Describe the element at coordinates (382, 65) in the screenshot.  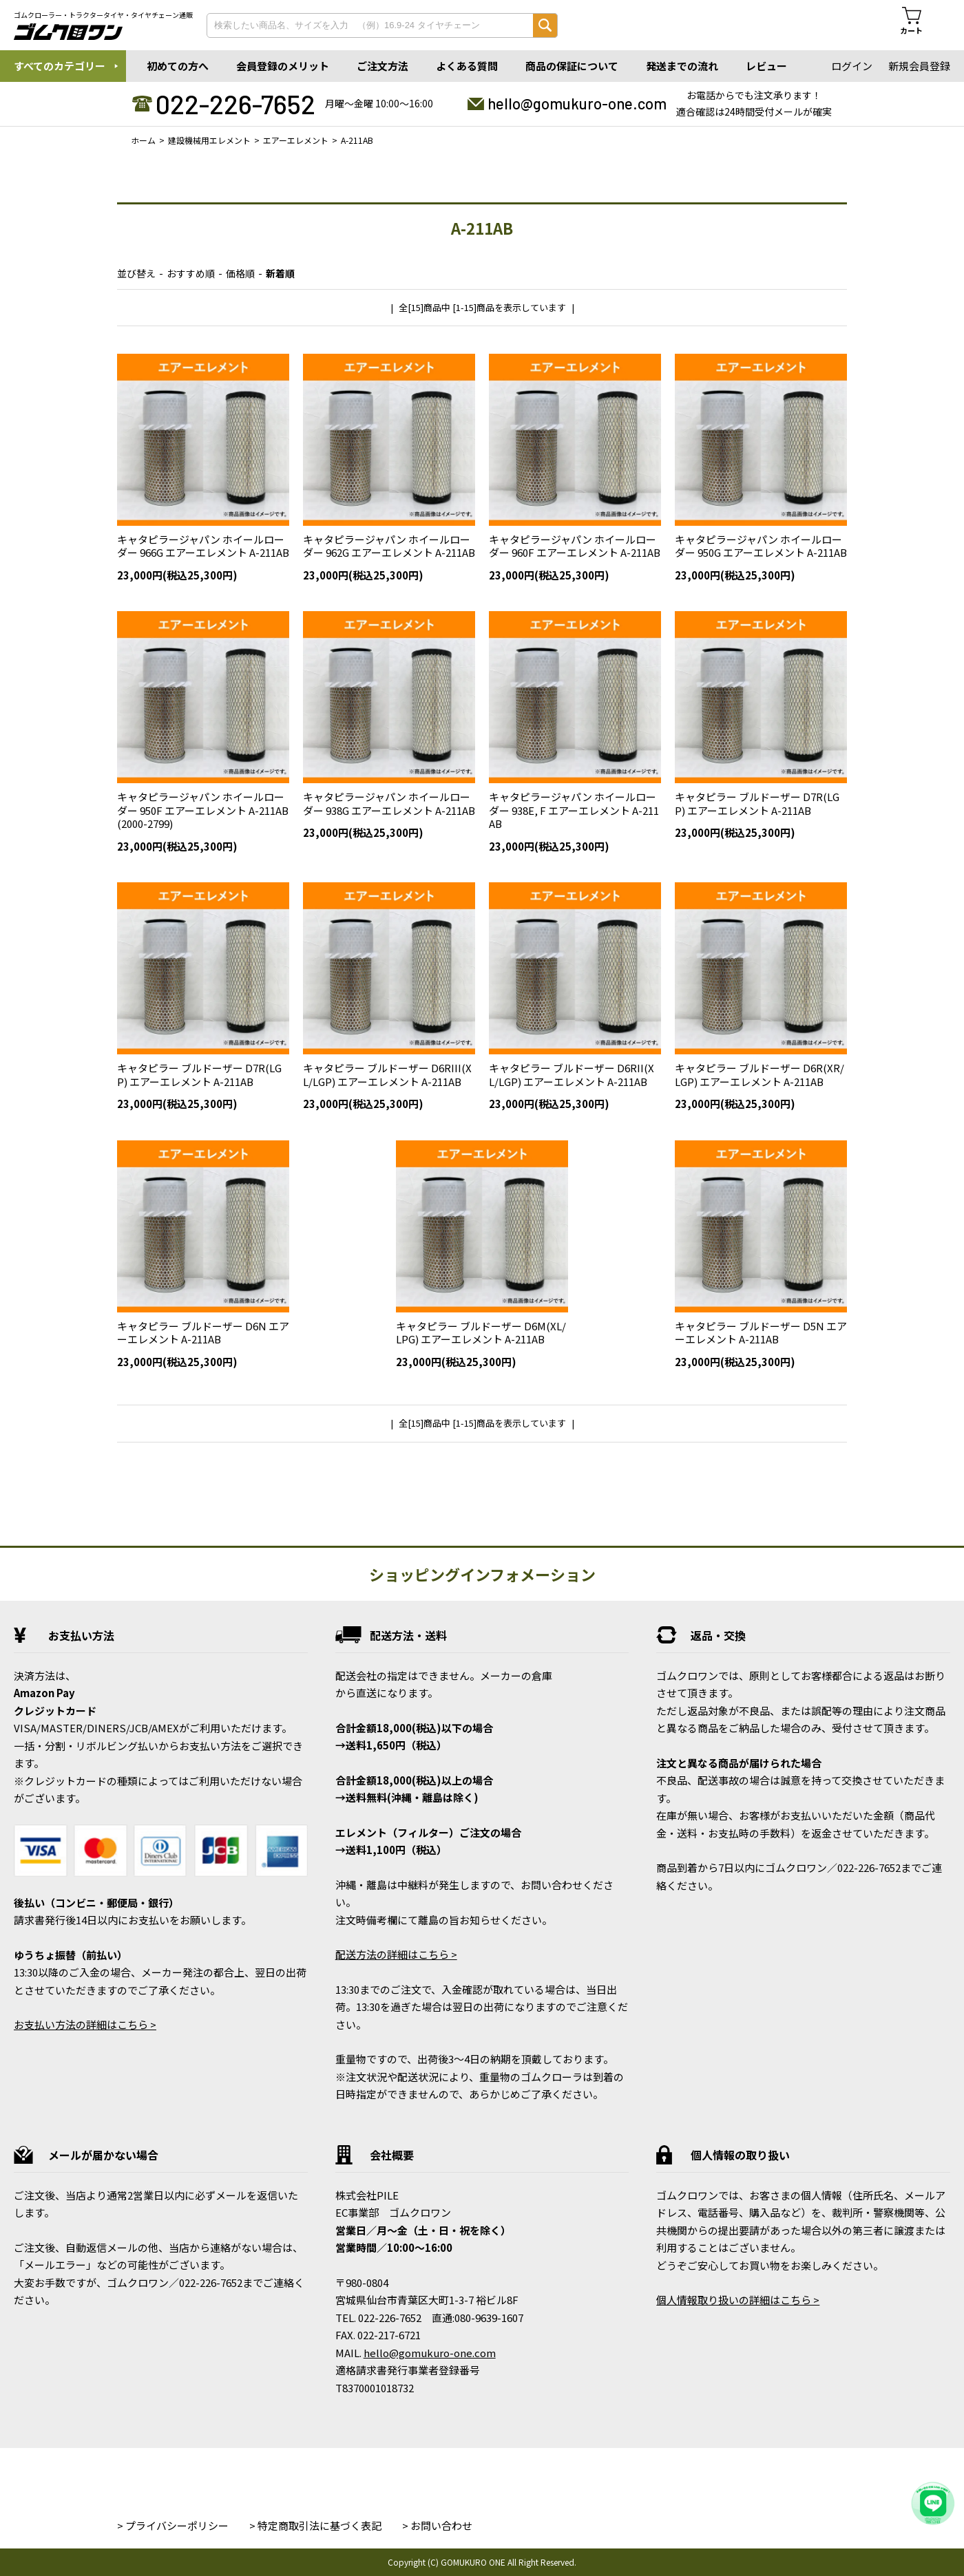
I see `ご注文方法` at that location.